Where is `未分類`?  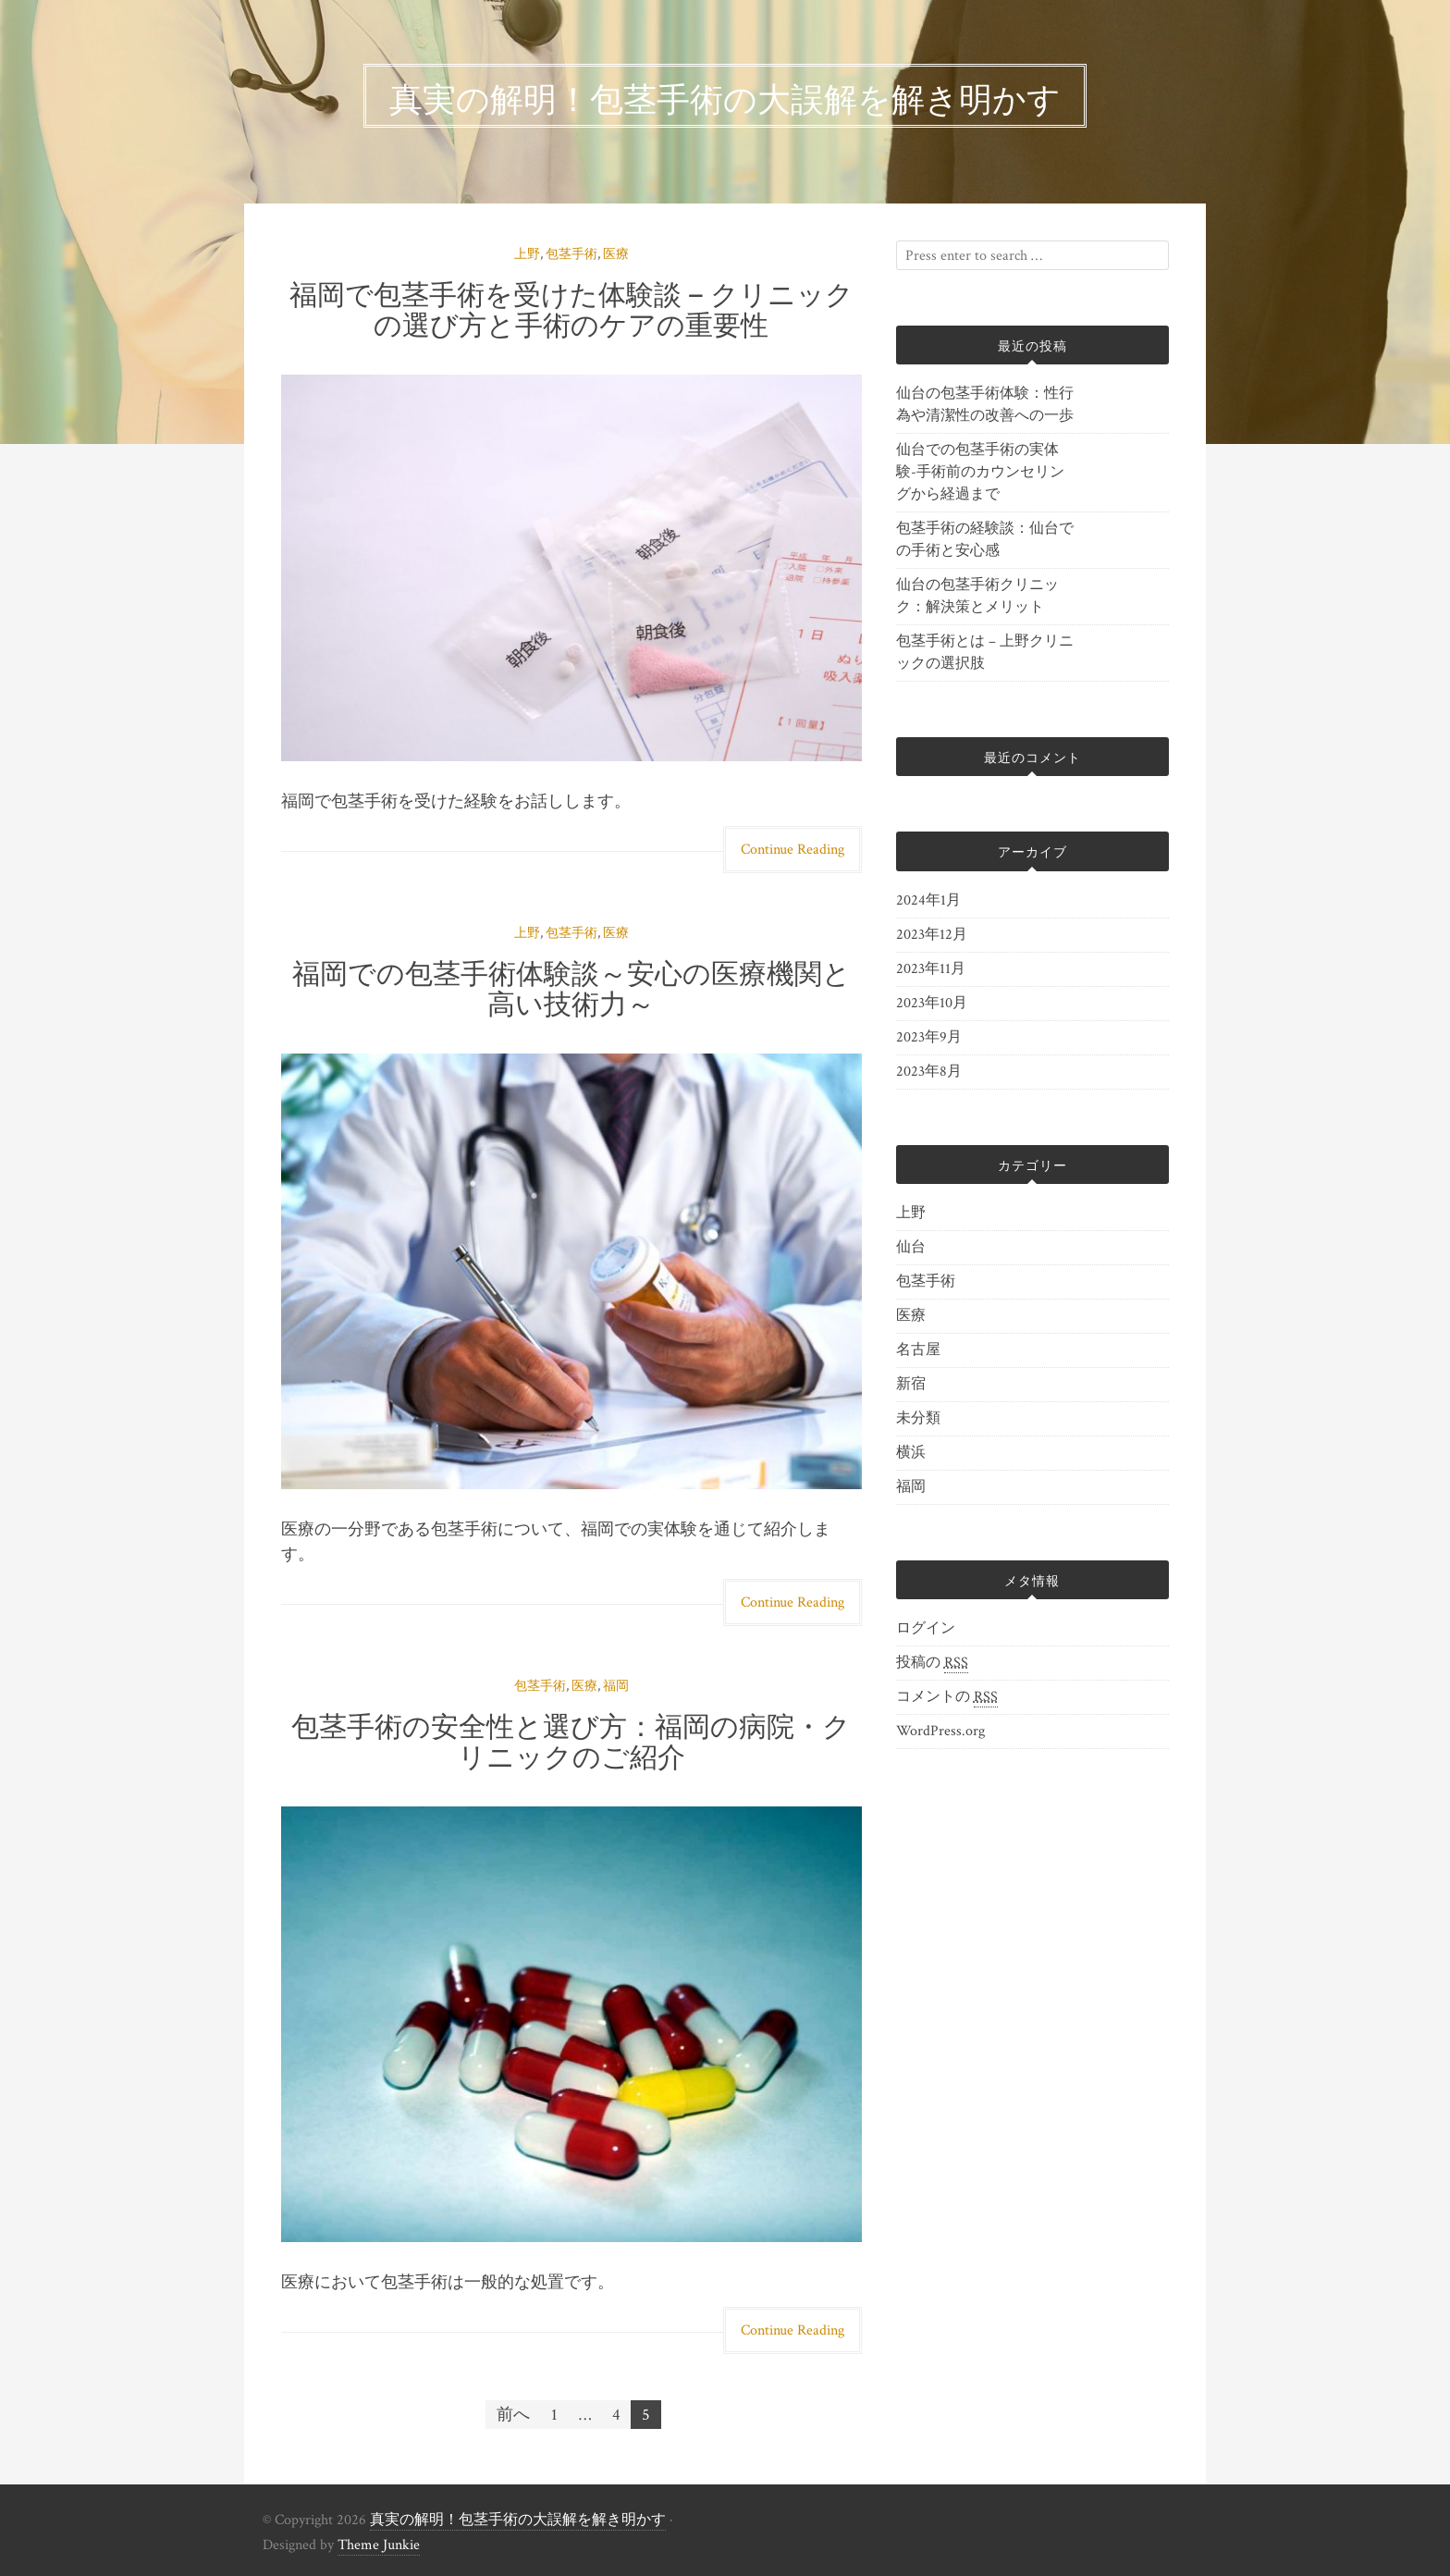 未分類 is located at coordinates (918, 1418).